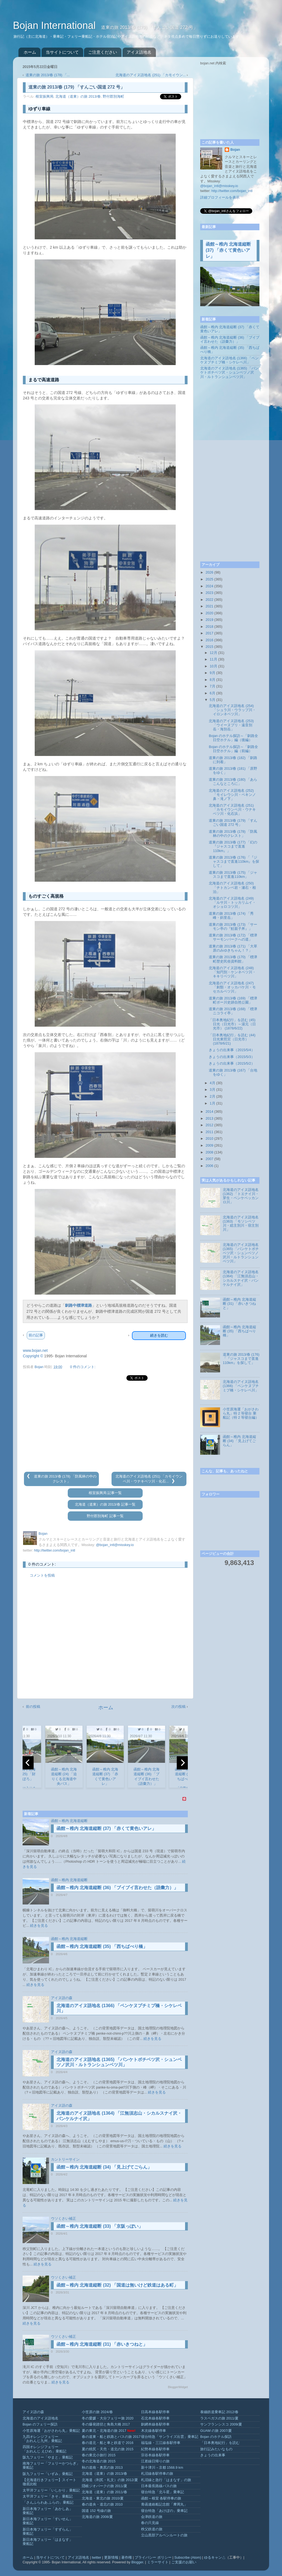 The width and height of the screenshot is (282, 2576). Describe the element at coordinates (209, 1139) in the screenshot. I see `2010` at that location.